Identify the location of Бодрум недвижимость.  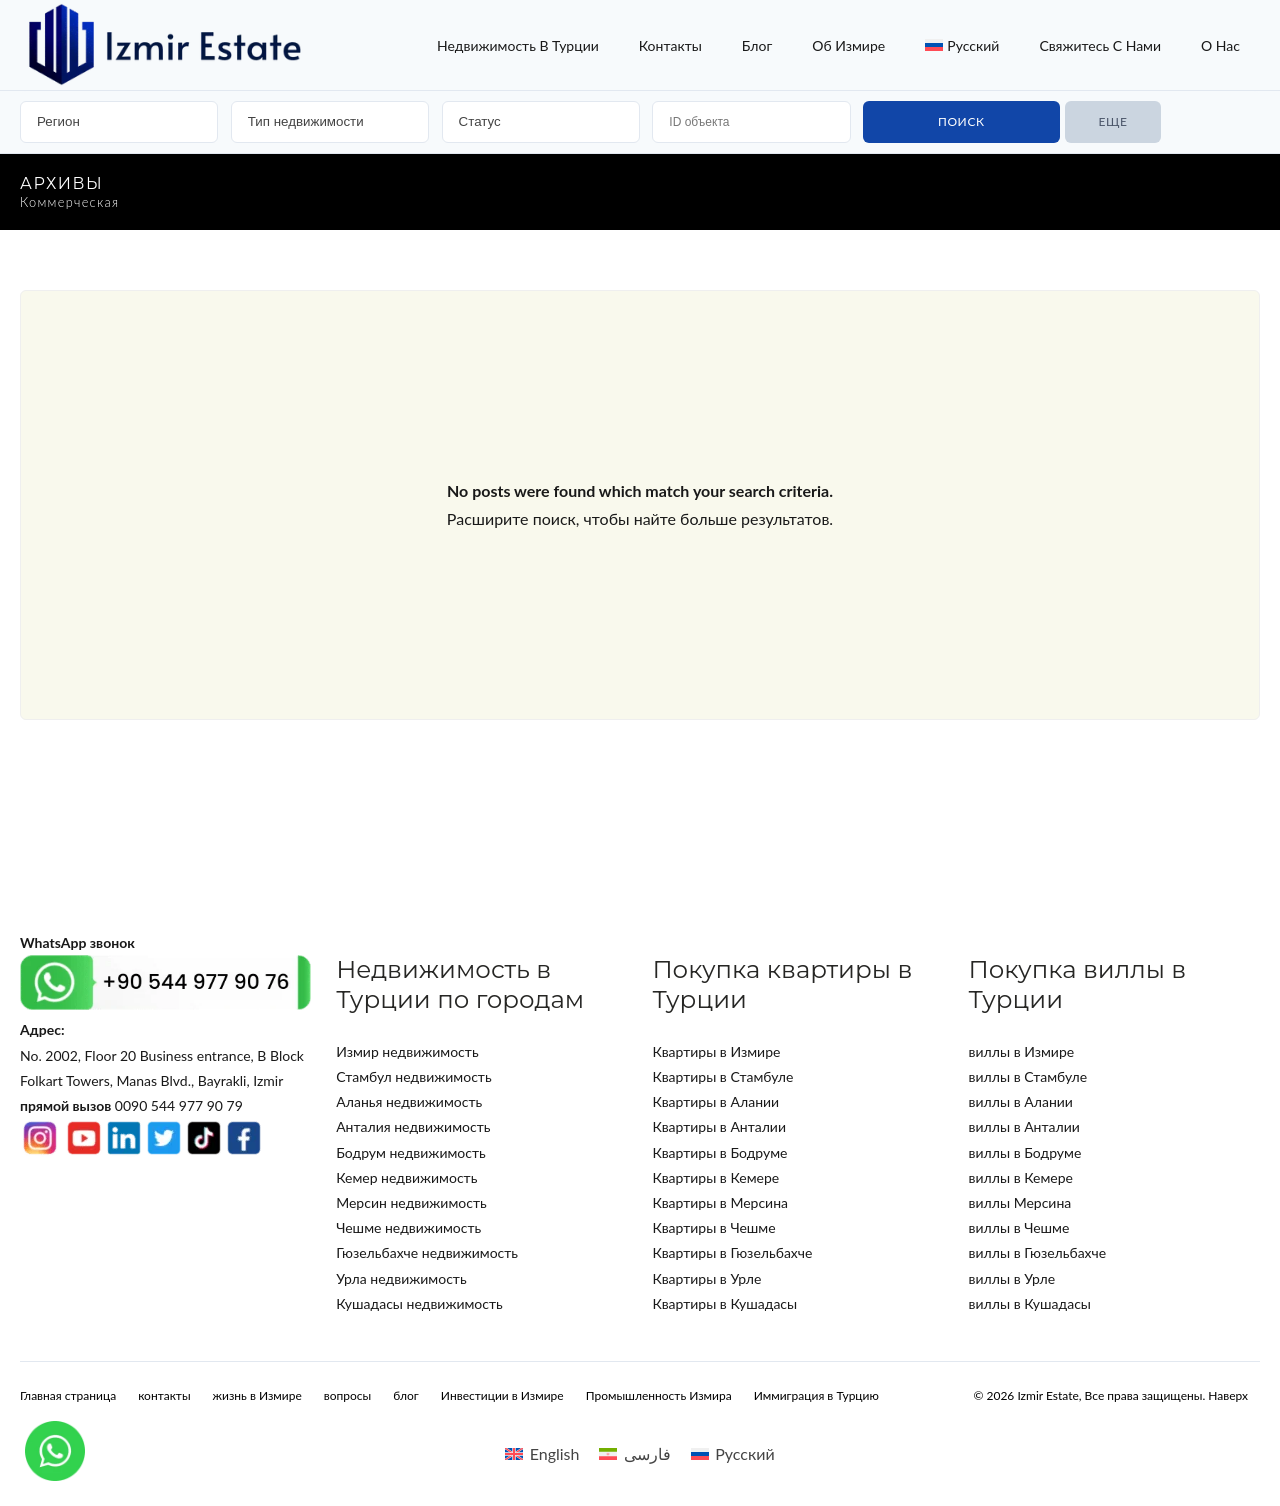
(411, 1152).